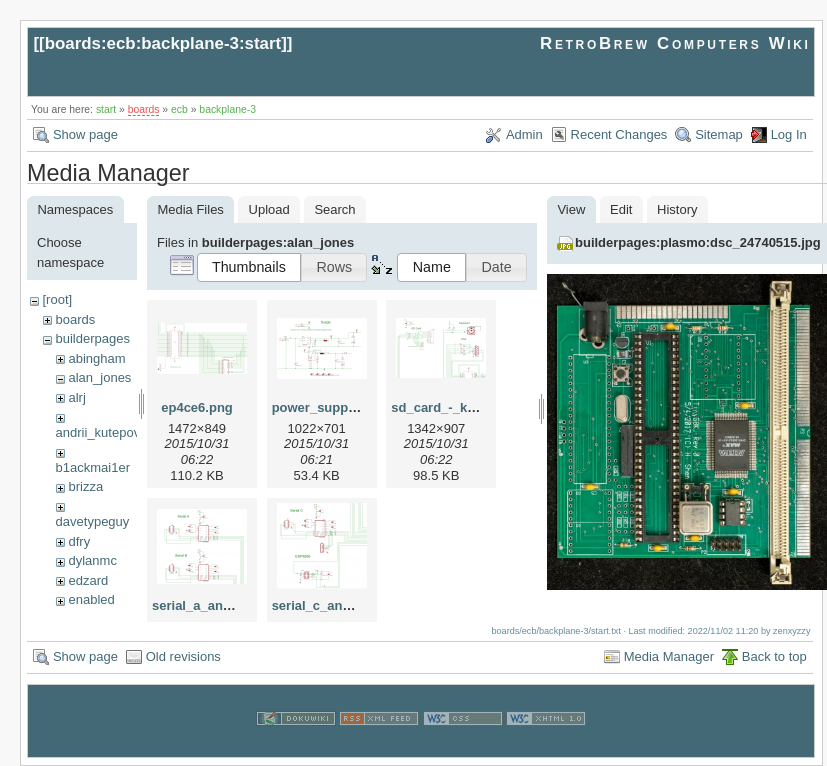  Describe the element at coordinates (93, 521) in the screenshot. I see `davetypeguy` at that location.